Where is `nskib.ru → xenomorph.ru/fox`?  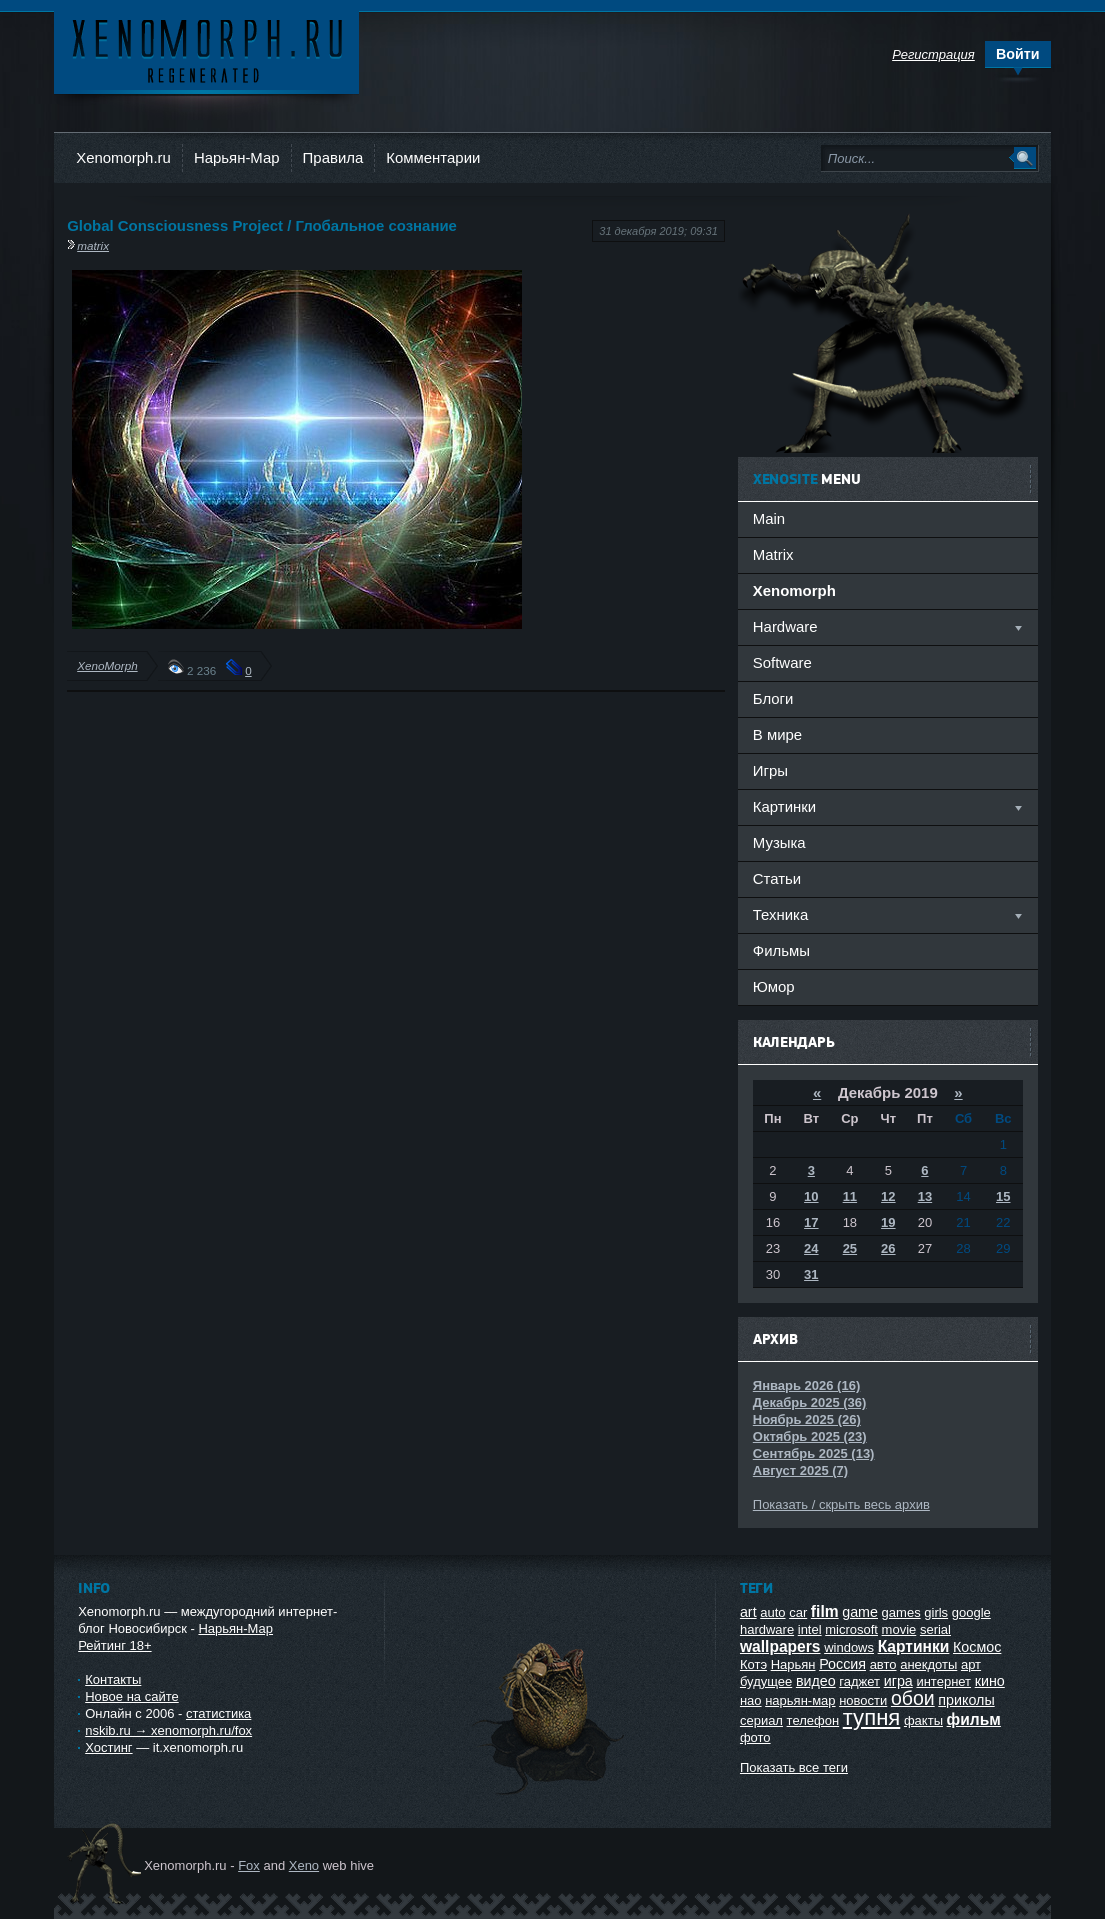
nskib.ru → xenomorph.ru/fox is located at coordinates (168, 1730).